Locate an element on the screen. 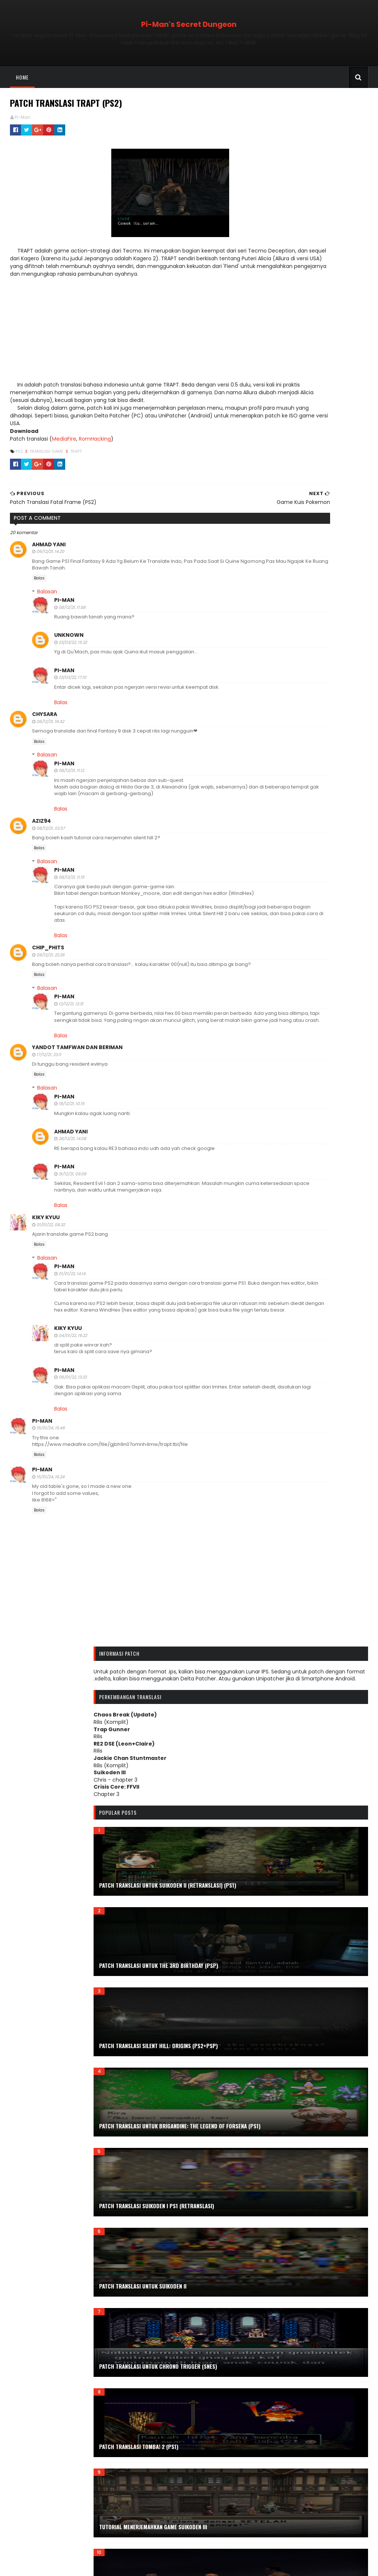  Oktober 2023 is located at coordinates (282, 1297).